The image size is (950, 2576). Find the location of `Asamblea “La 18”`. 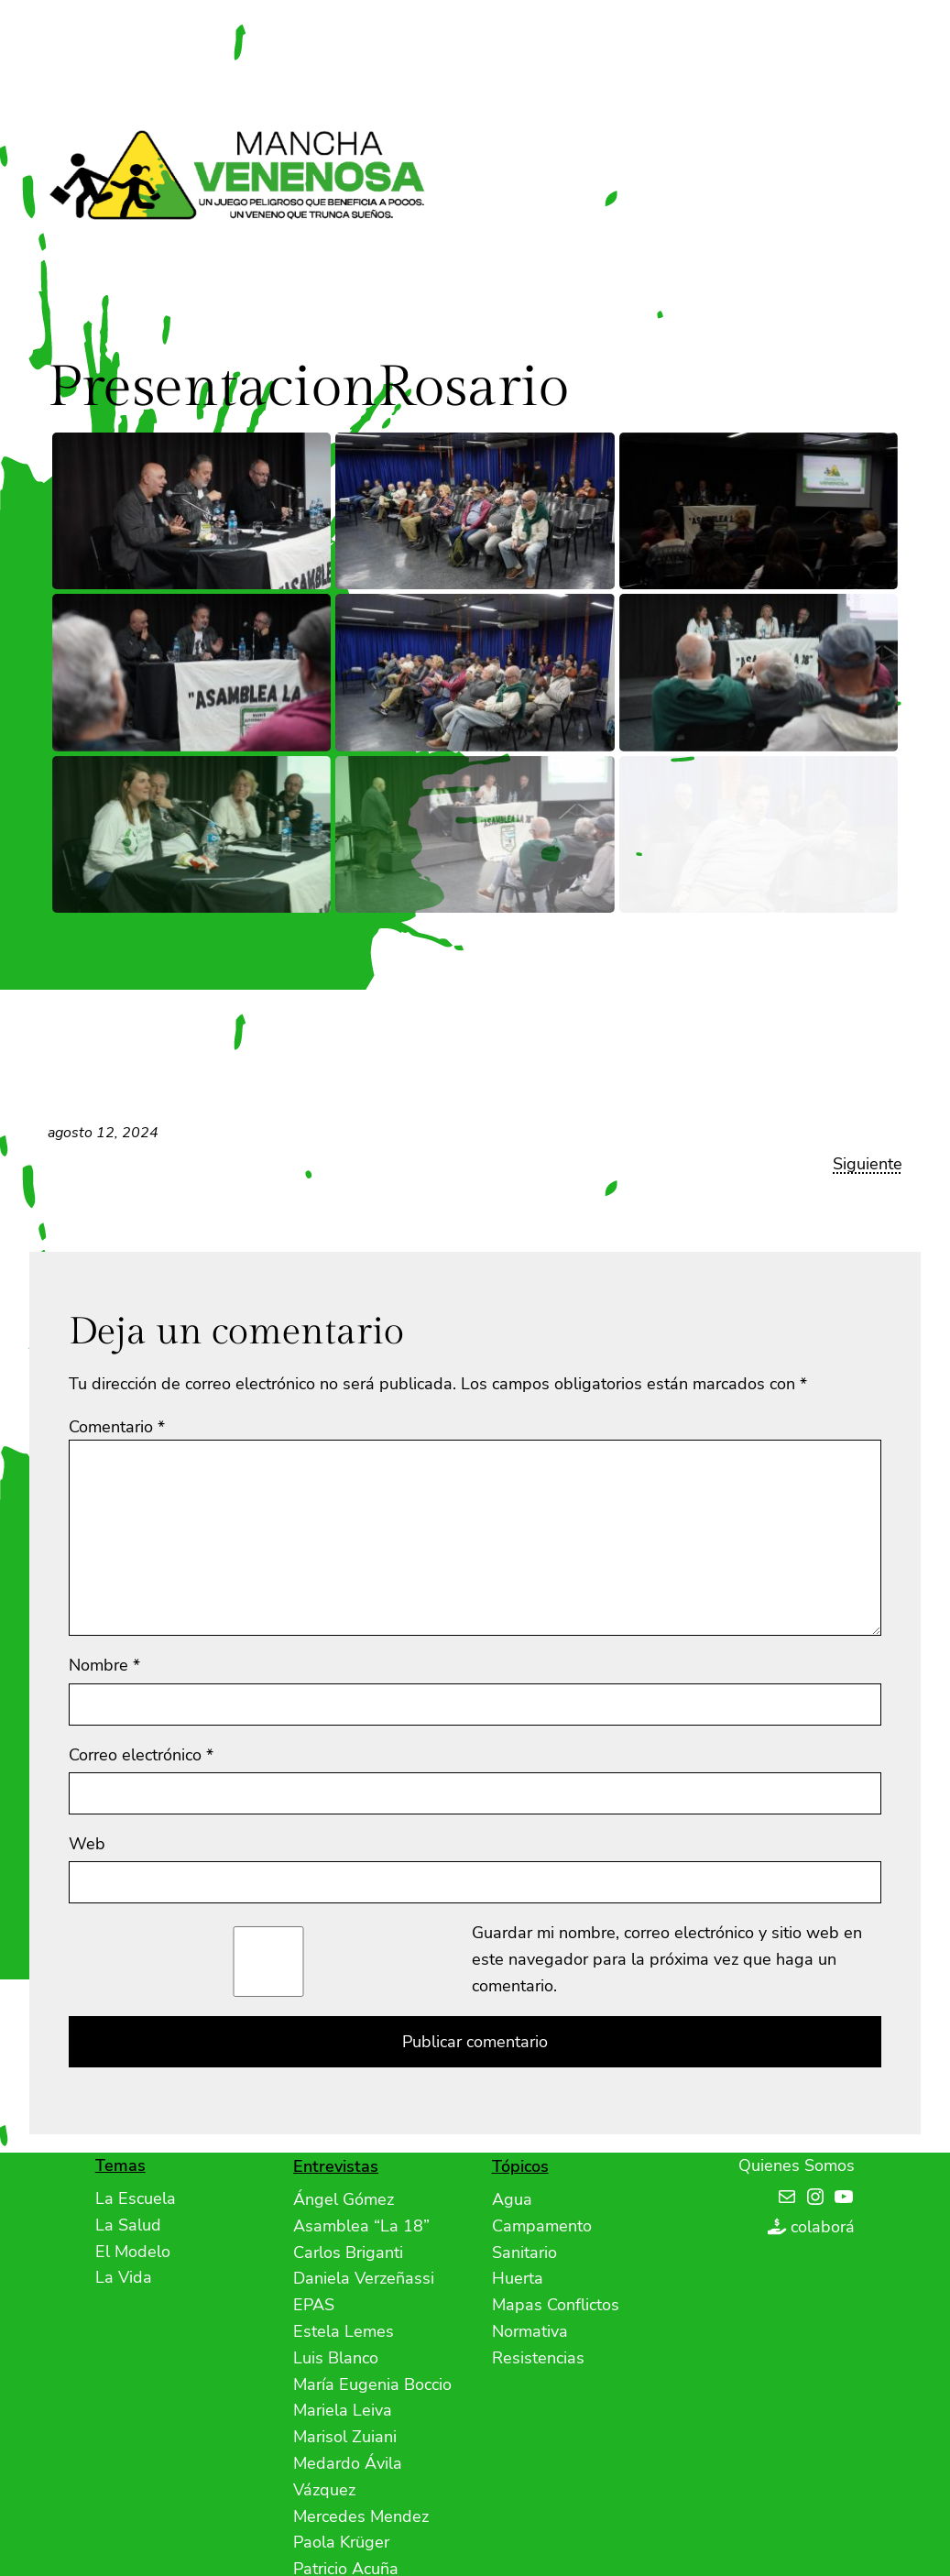

Asamblea “La 18” is located at coordinates (361, 2226).